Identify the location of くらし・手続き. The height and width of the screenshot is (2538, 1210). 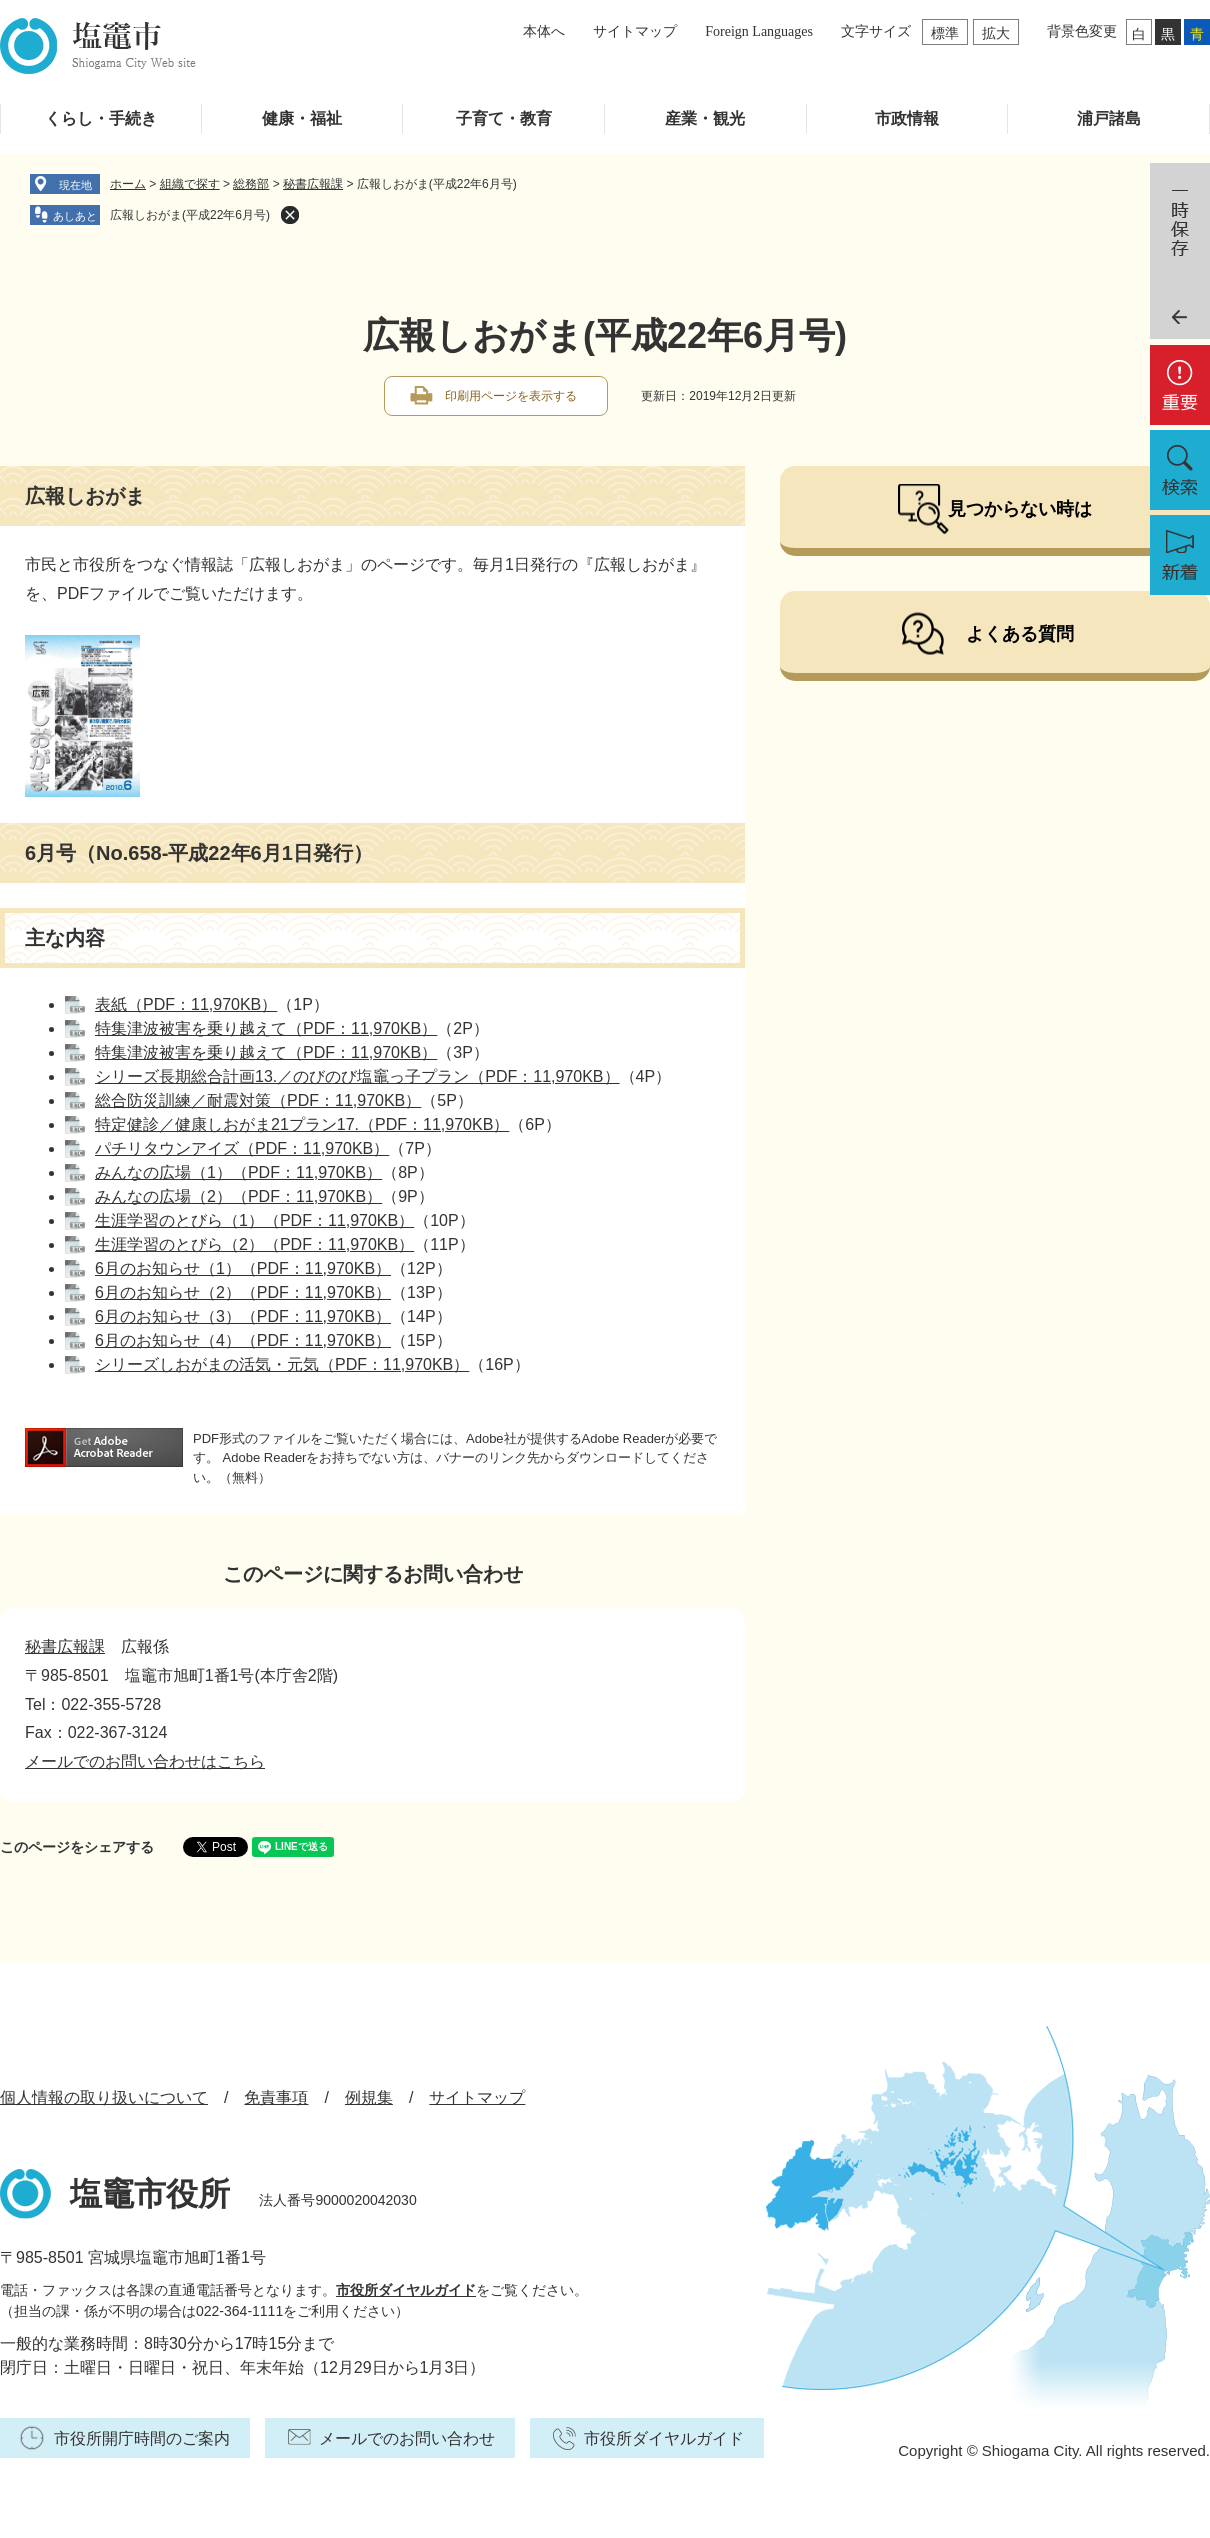
(101, 118).